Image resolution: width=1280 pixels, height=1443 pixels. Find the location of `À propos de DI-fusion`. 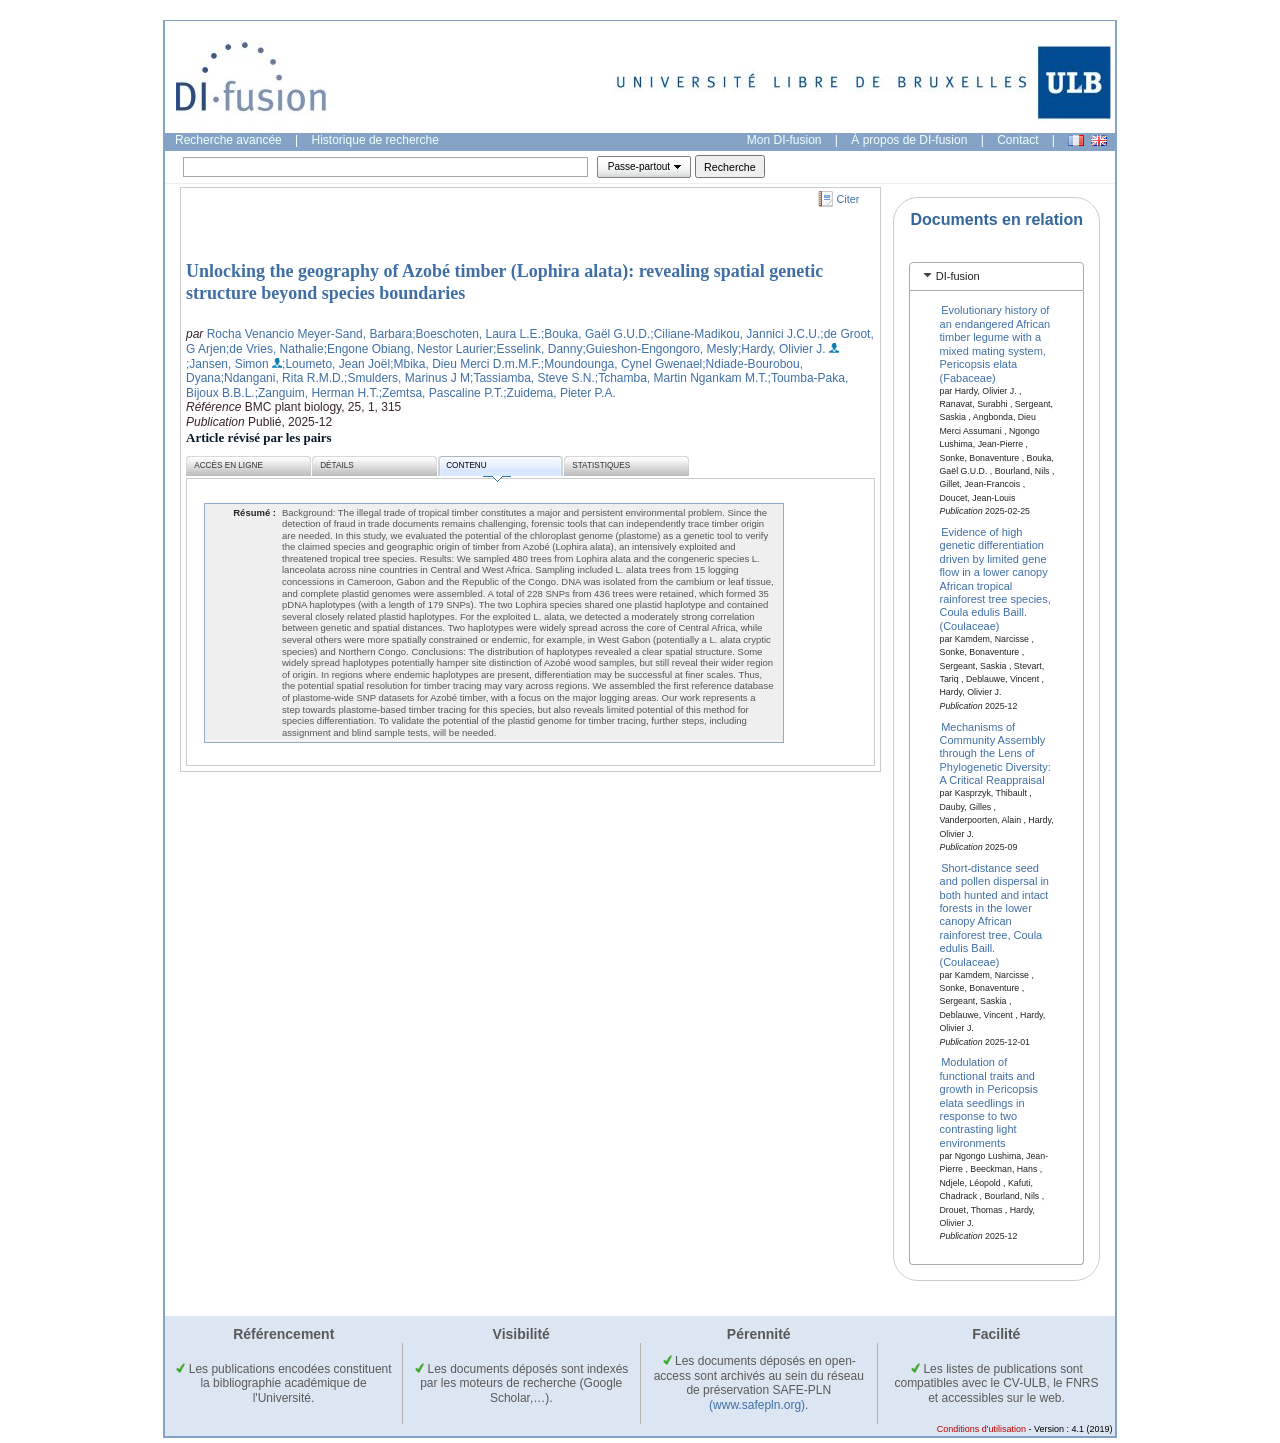

À propos de DI-fusion is located at coordinates (909, 140).